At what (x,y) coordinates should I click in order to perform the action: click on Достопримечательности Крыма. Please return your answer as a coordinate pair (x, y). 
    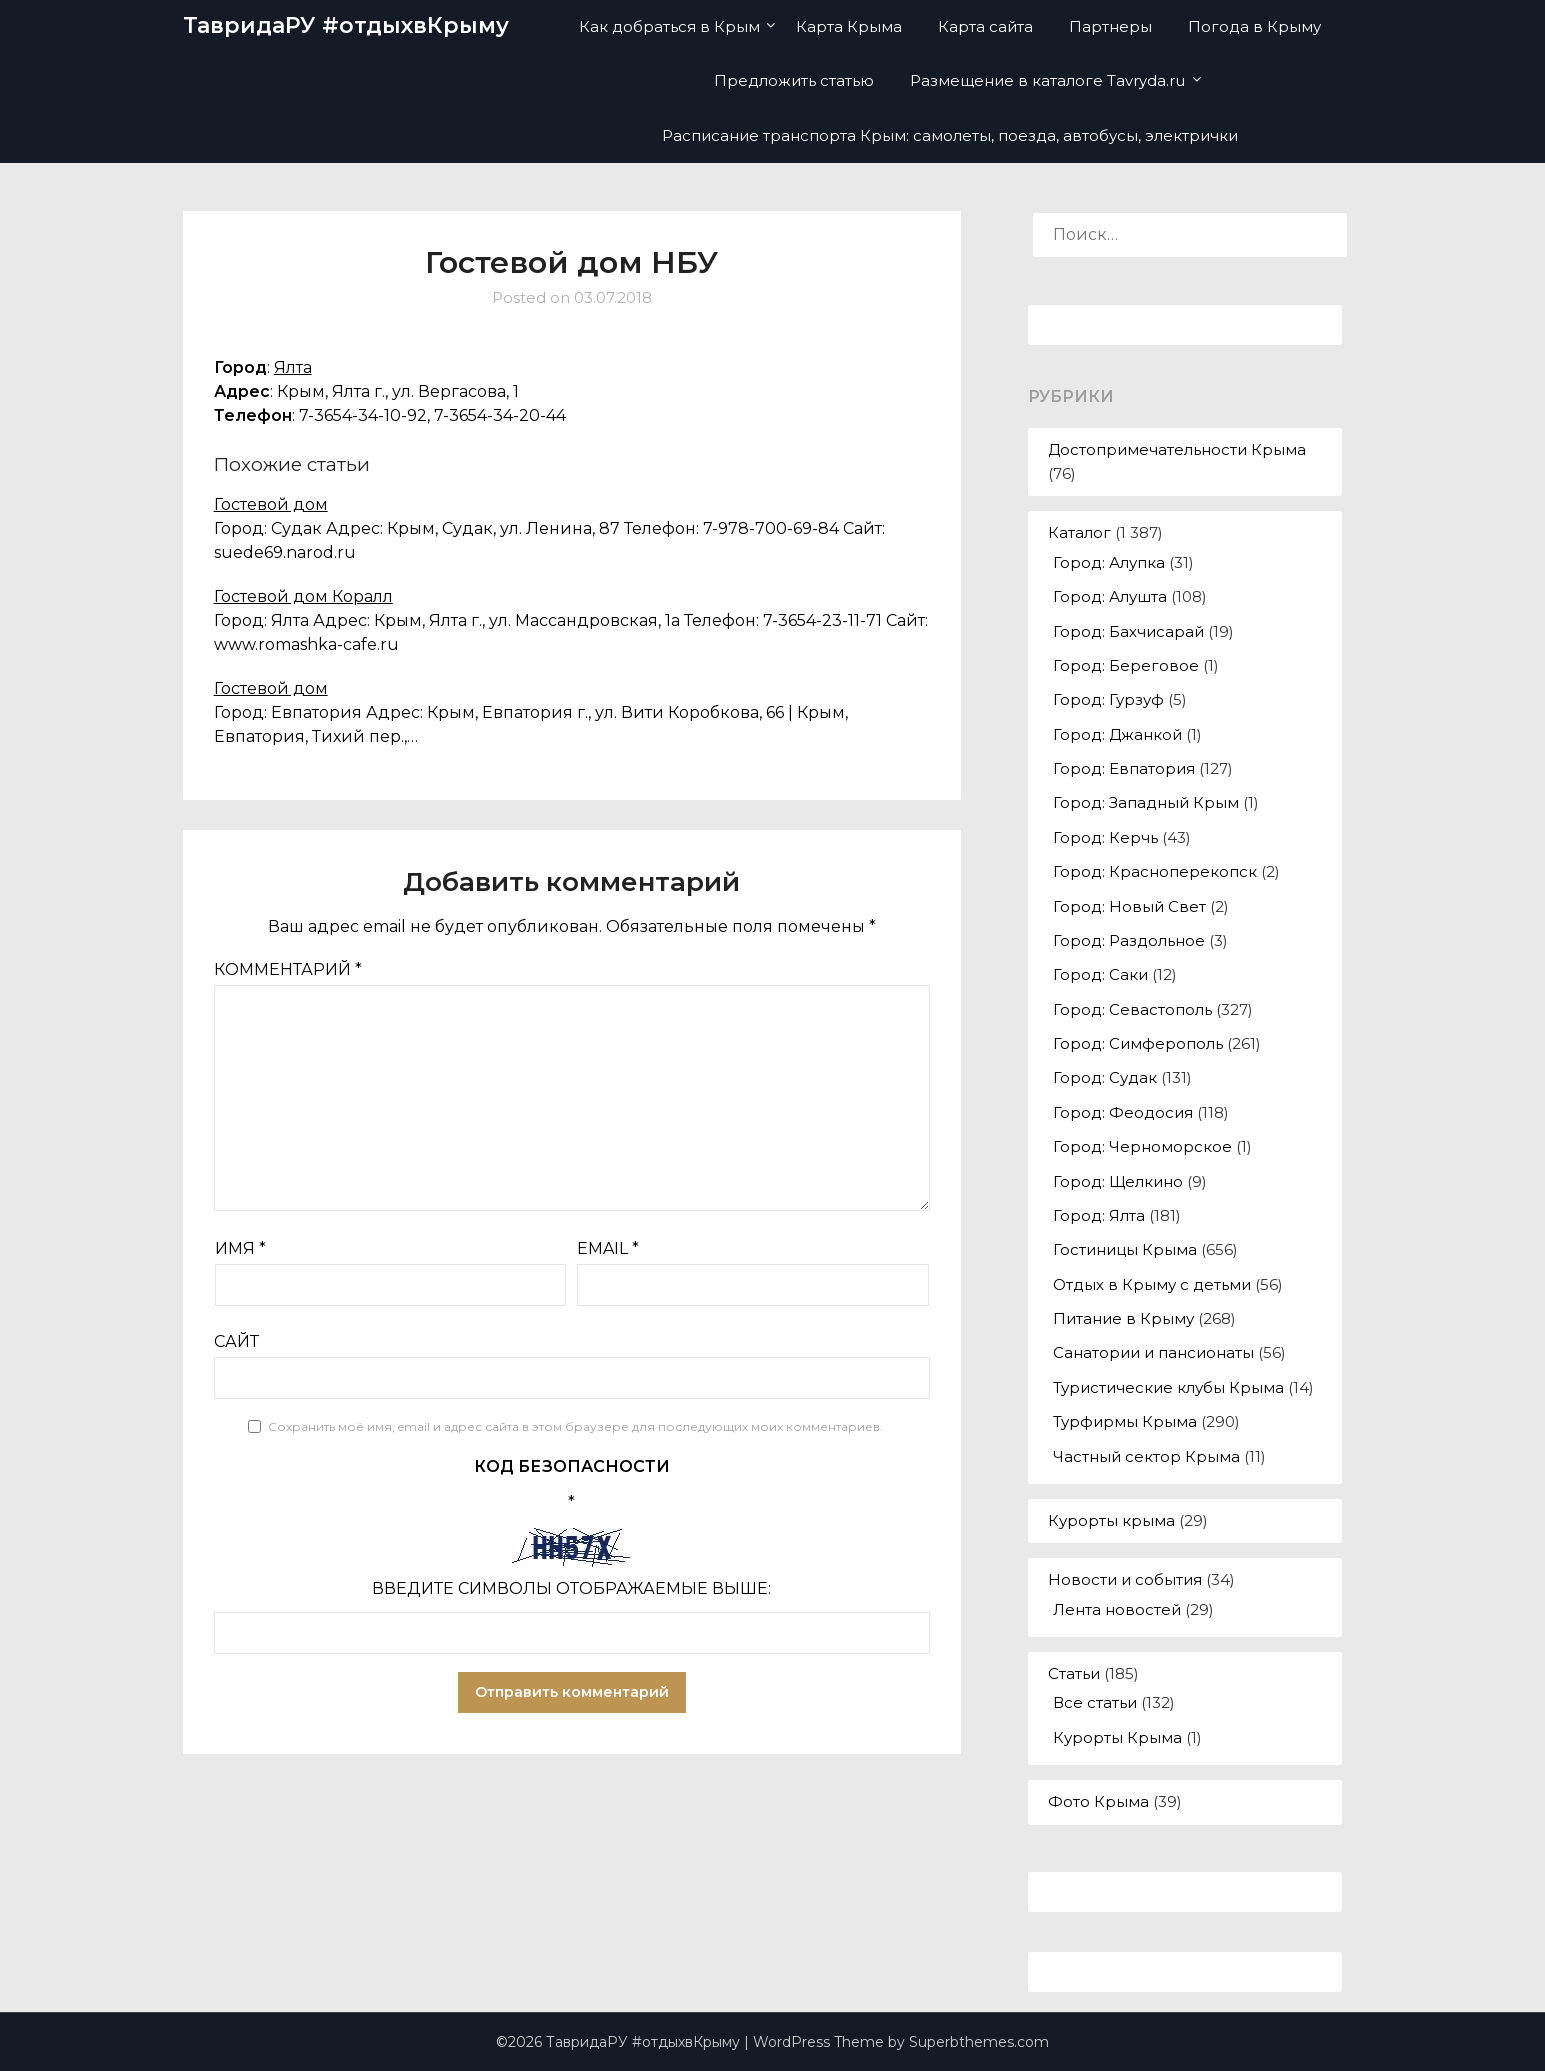
    Looking at the image, I should click on (1177, 449).